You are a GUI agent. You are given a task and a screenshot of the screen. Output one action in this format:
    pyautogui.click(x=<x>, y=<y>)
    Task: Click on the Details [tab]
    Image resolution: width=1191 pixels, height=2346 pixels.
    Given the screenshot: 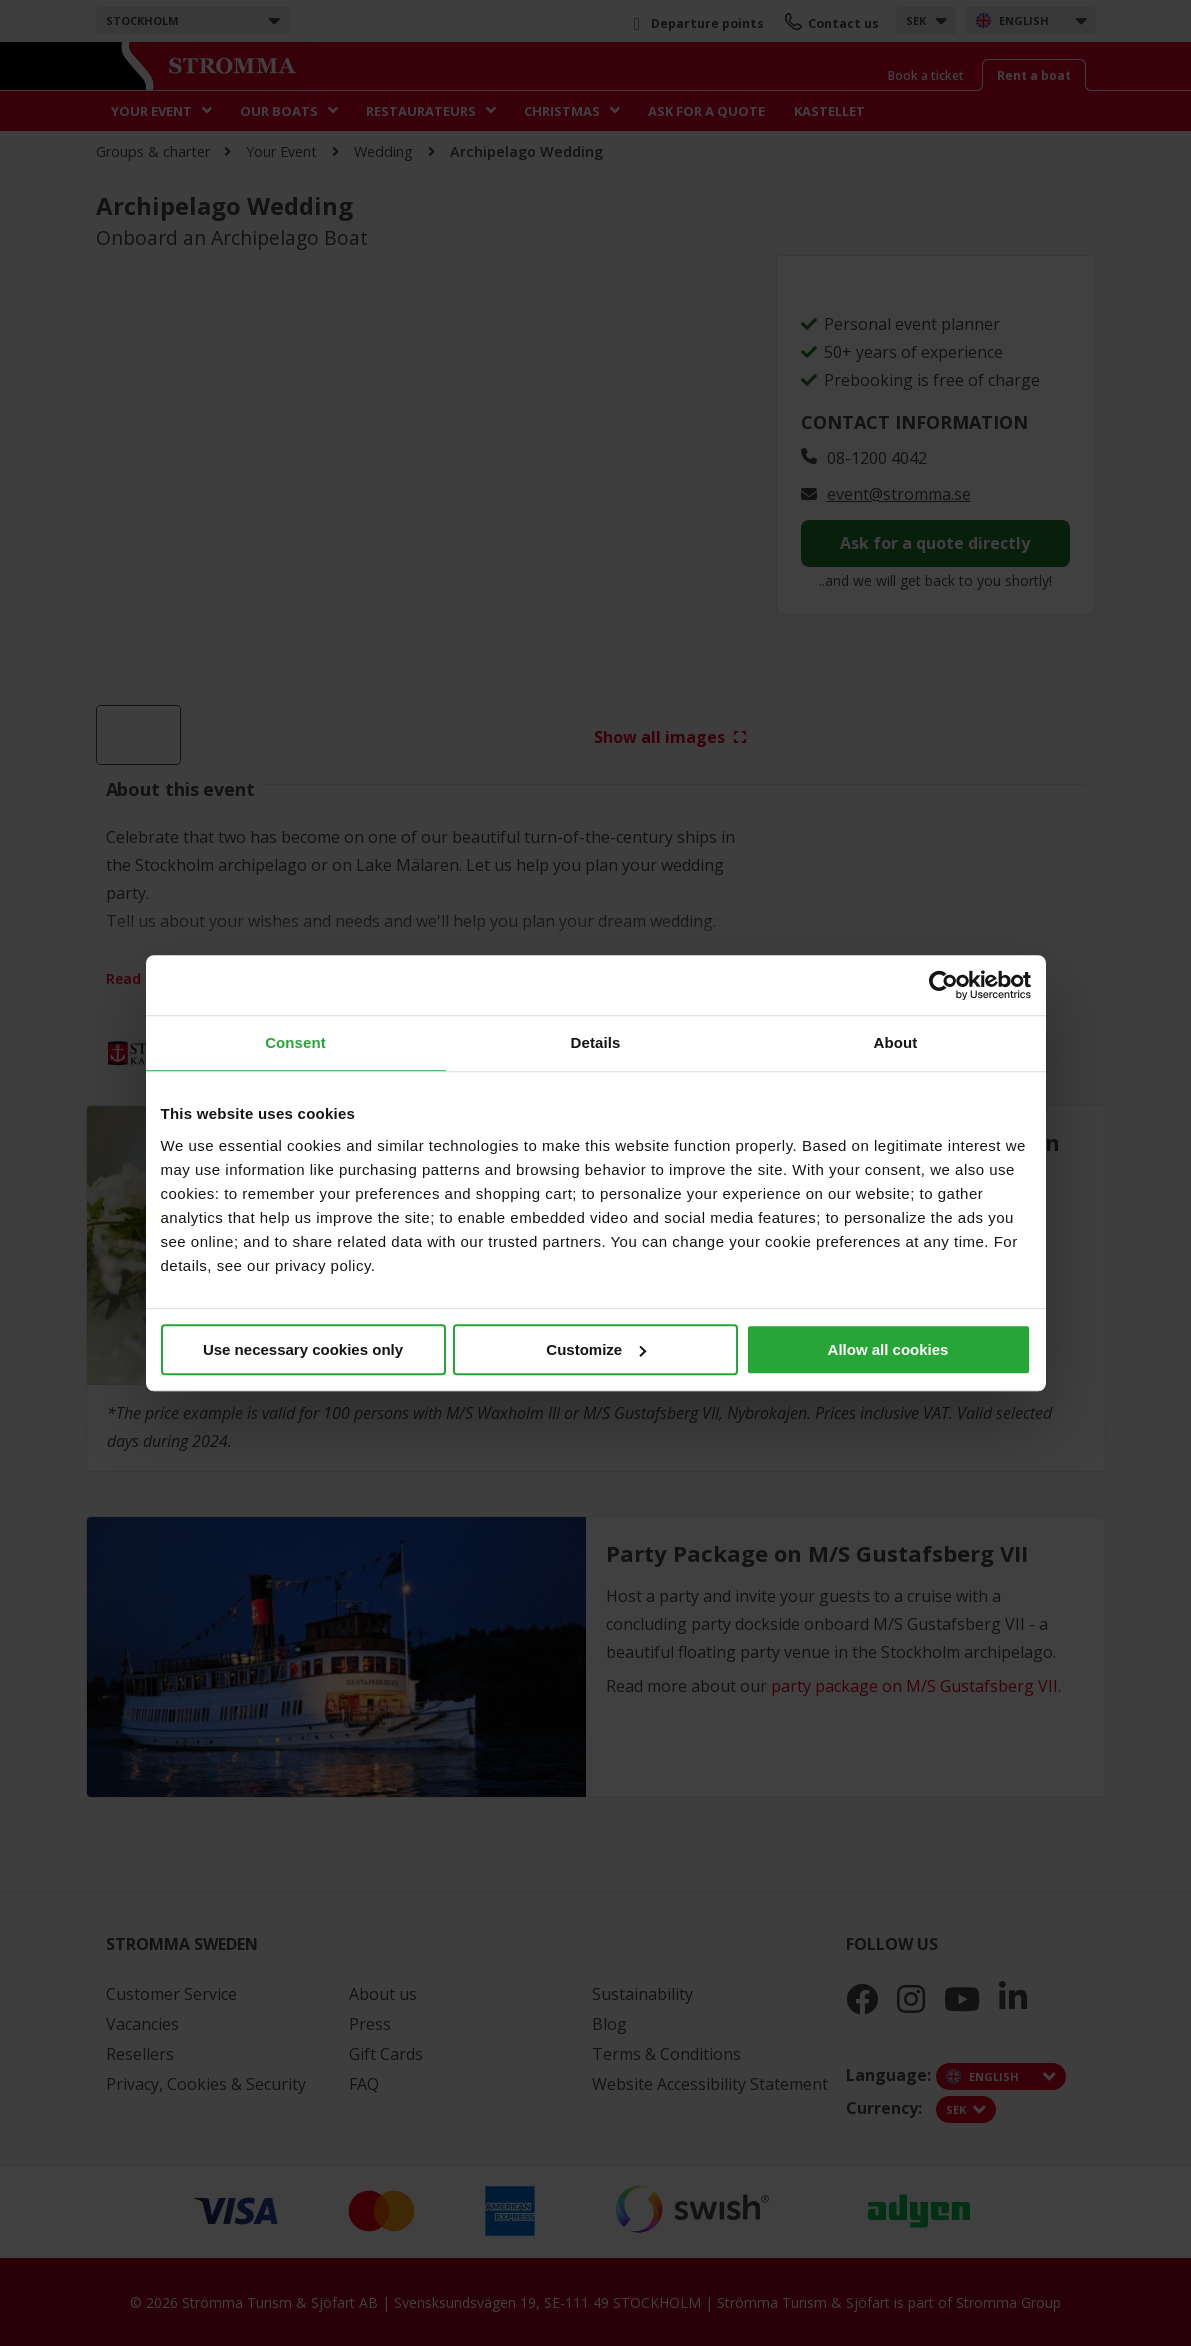 What is the action you would take?
    pyautogui.click(x=596, y=1042)
    